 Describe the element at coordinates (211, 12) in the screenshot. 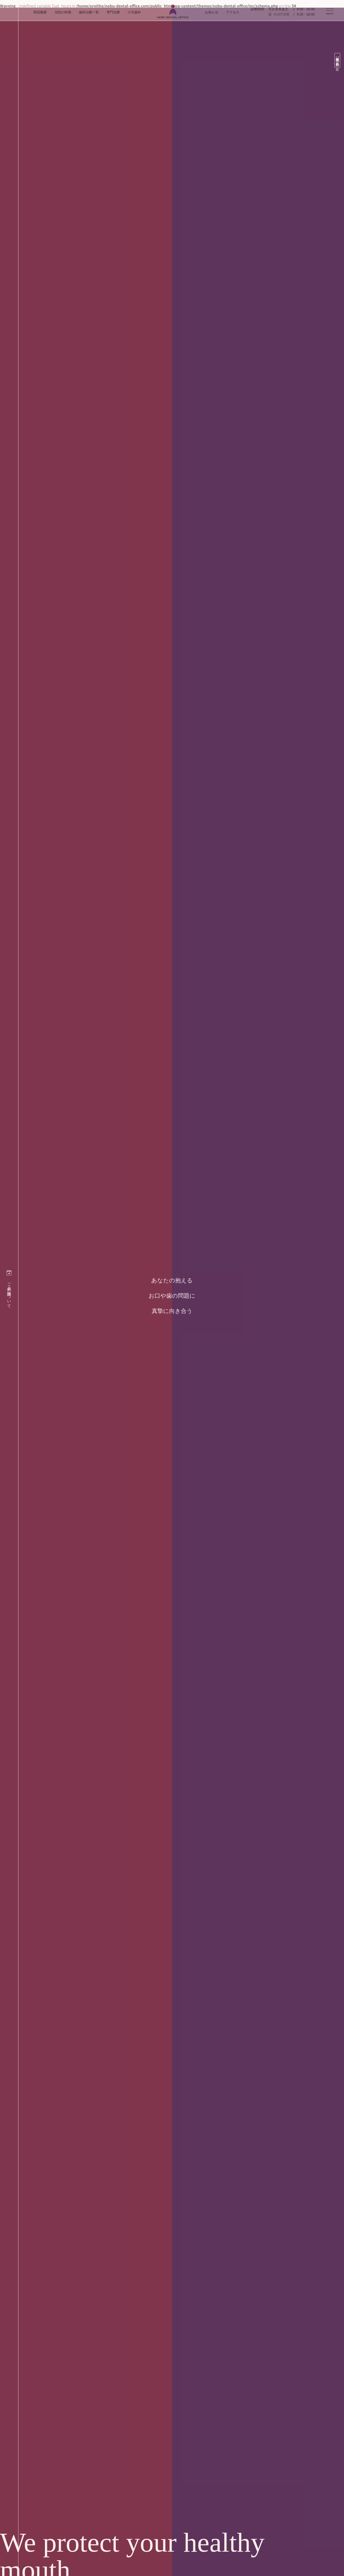

I see `お知らせ` at that location.